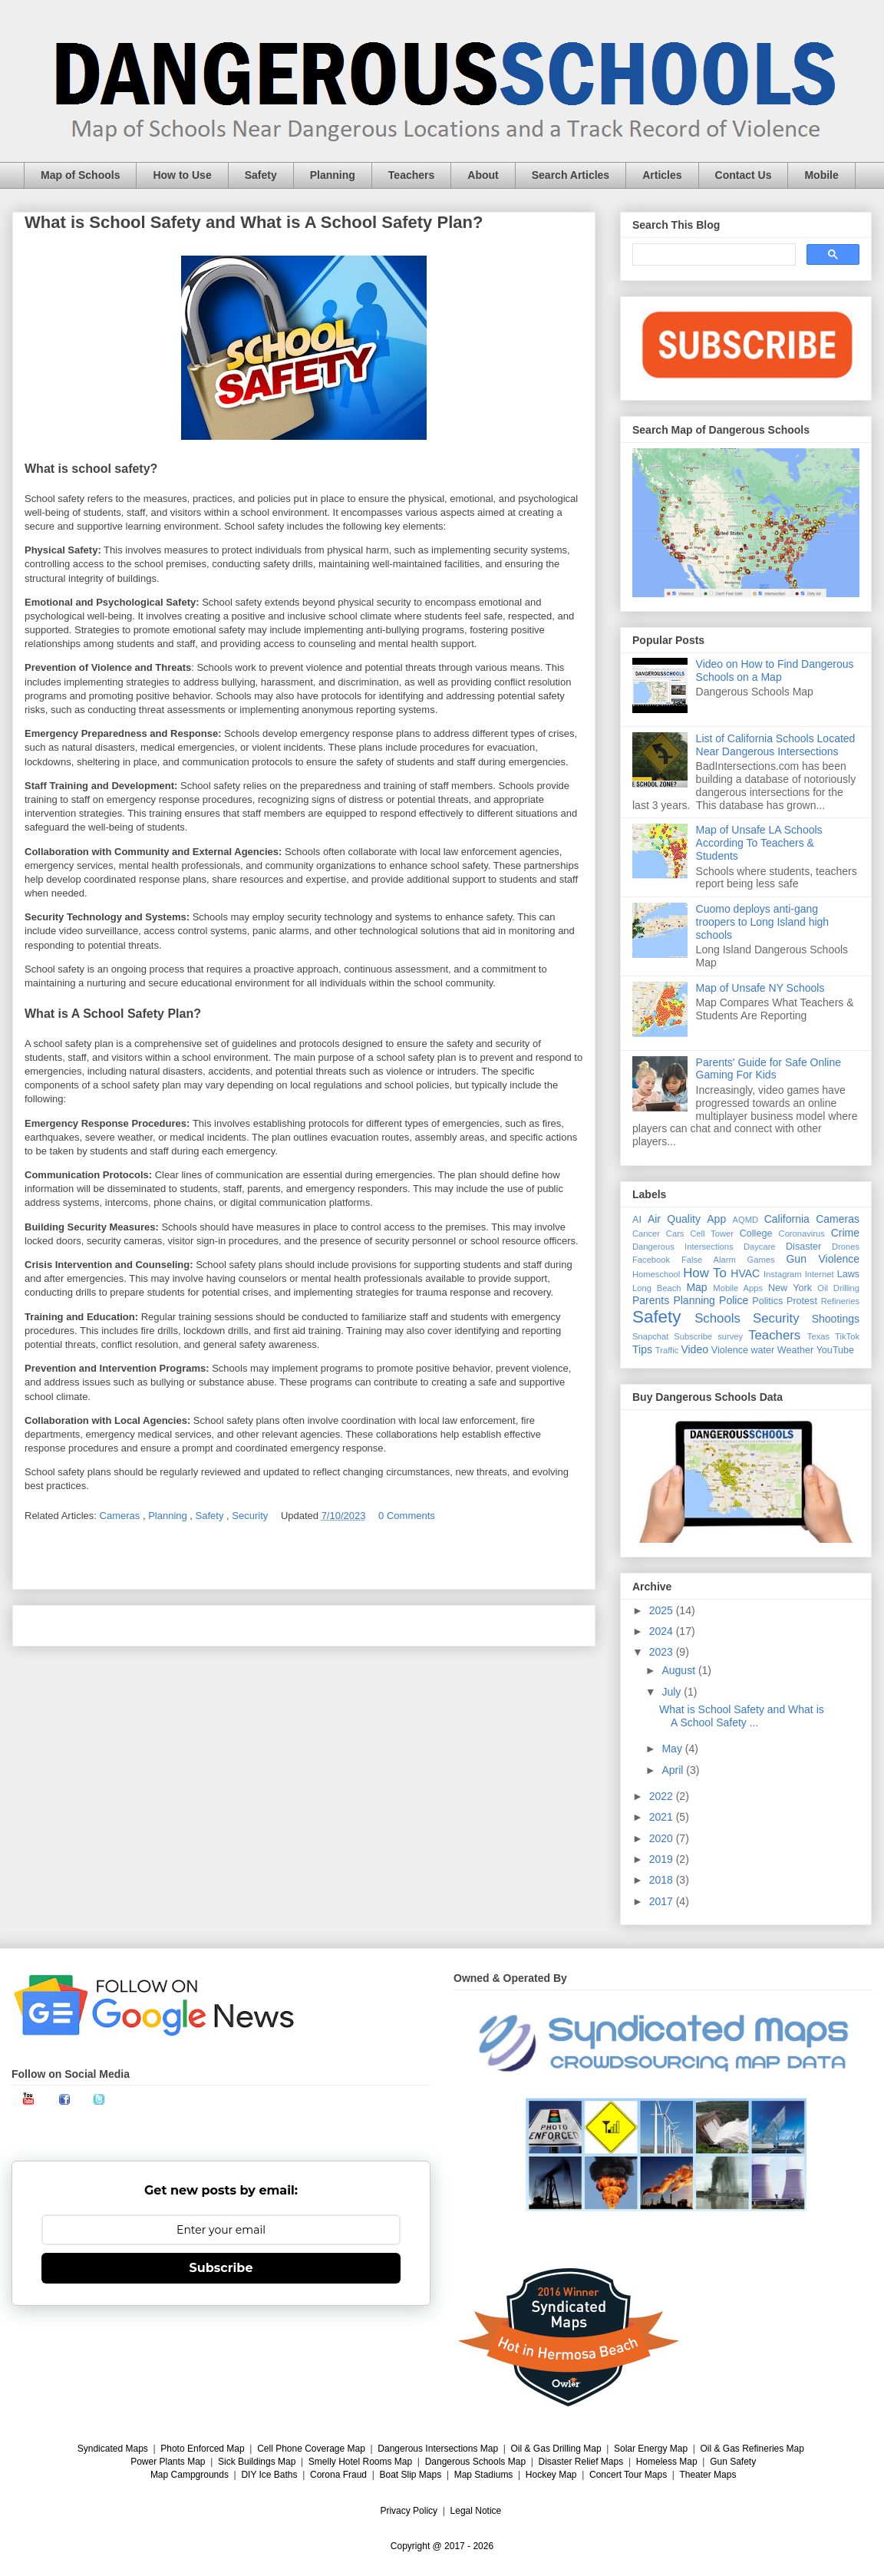 The width and height of the screenshot is (884, 2576). Describe the element at coordinates (646, 1233) in the screenshot. I see `Cancer` at that location.